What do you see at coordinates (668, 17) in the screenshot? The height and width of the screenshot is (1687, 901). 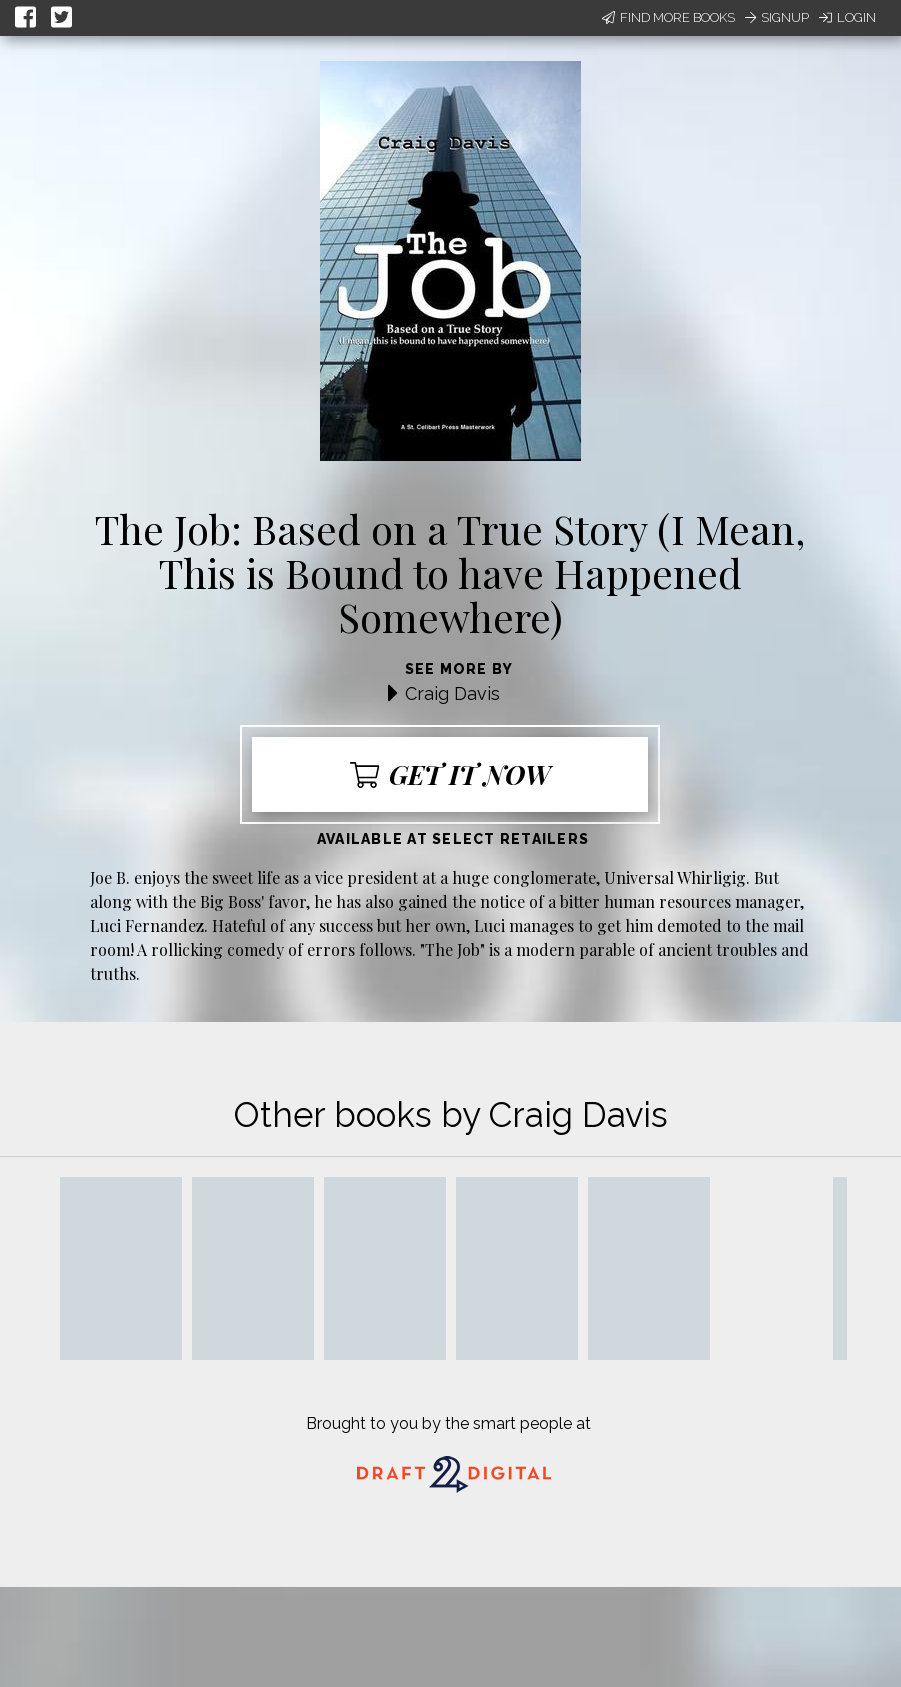 I see `Find More Books` at bounding box center [668, 17].